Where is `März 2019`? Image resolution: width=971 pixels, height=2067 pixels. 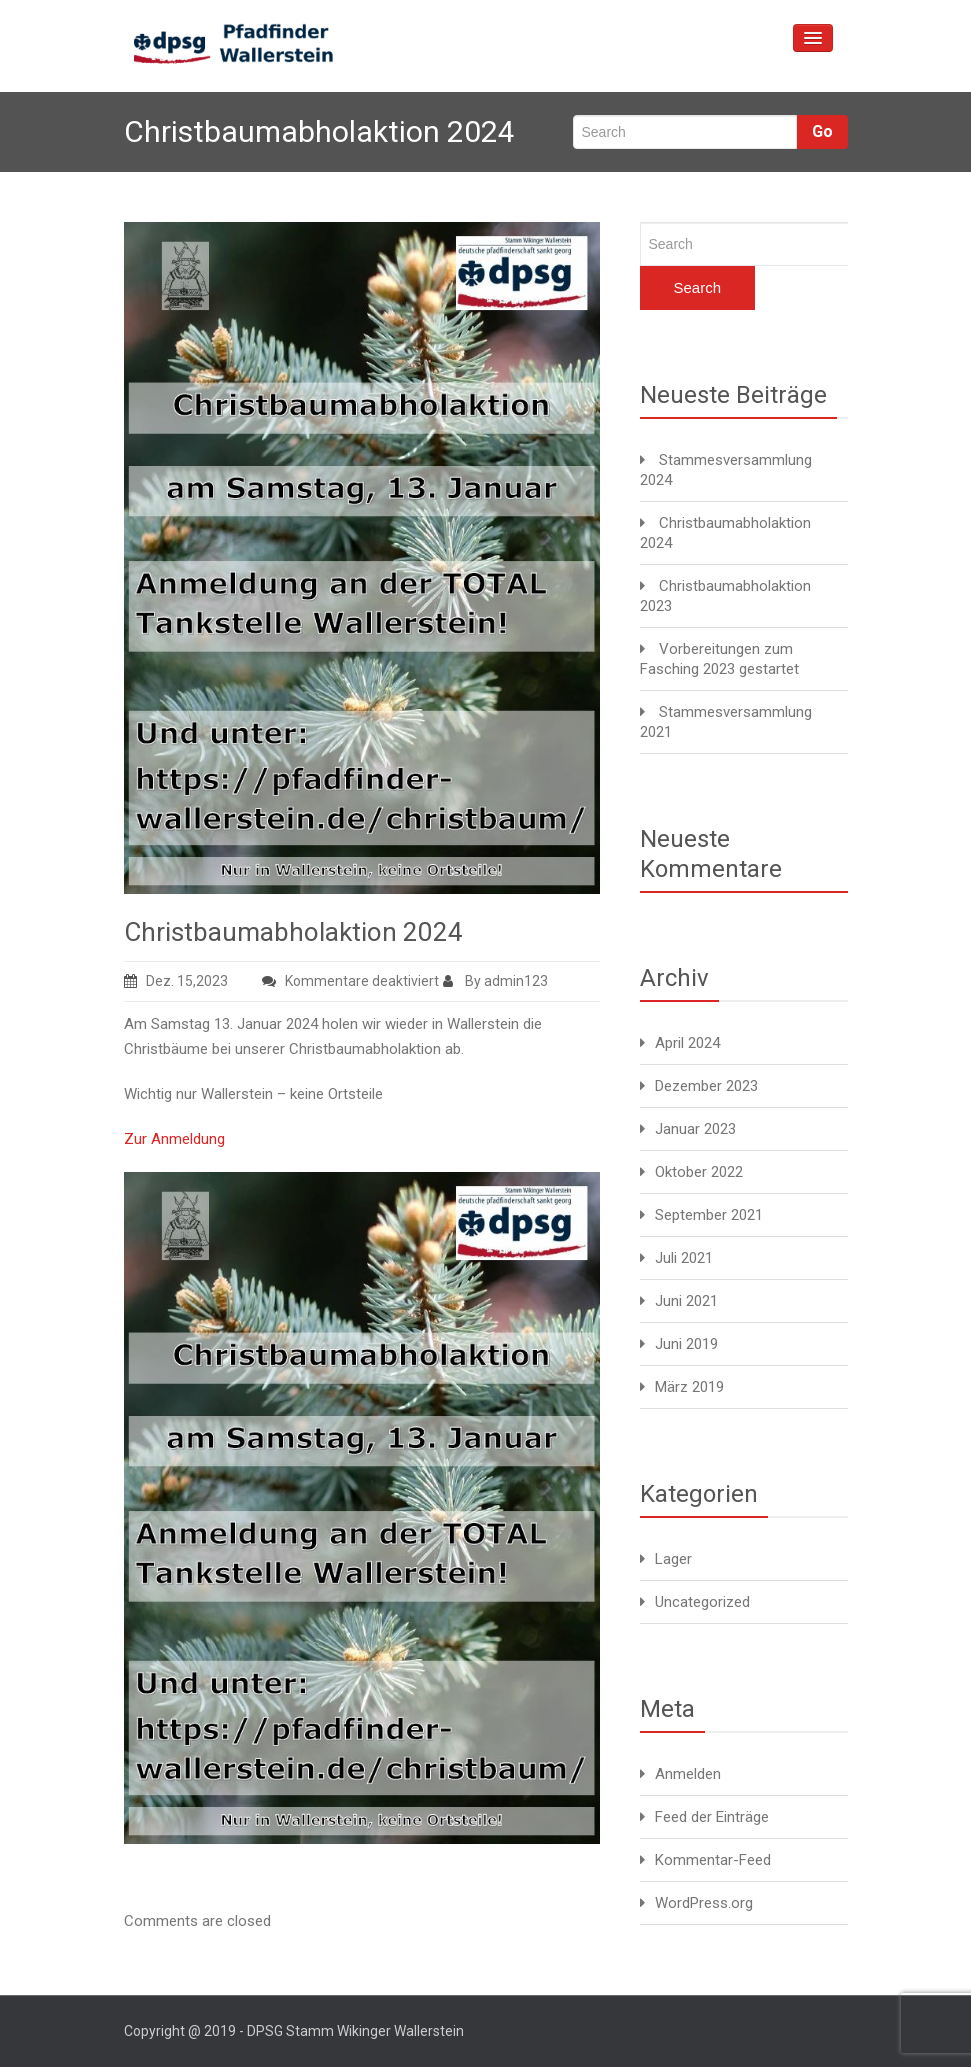
März 2019 is located at coordinates (689, 1387).